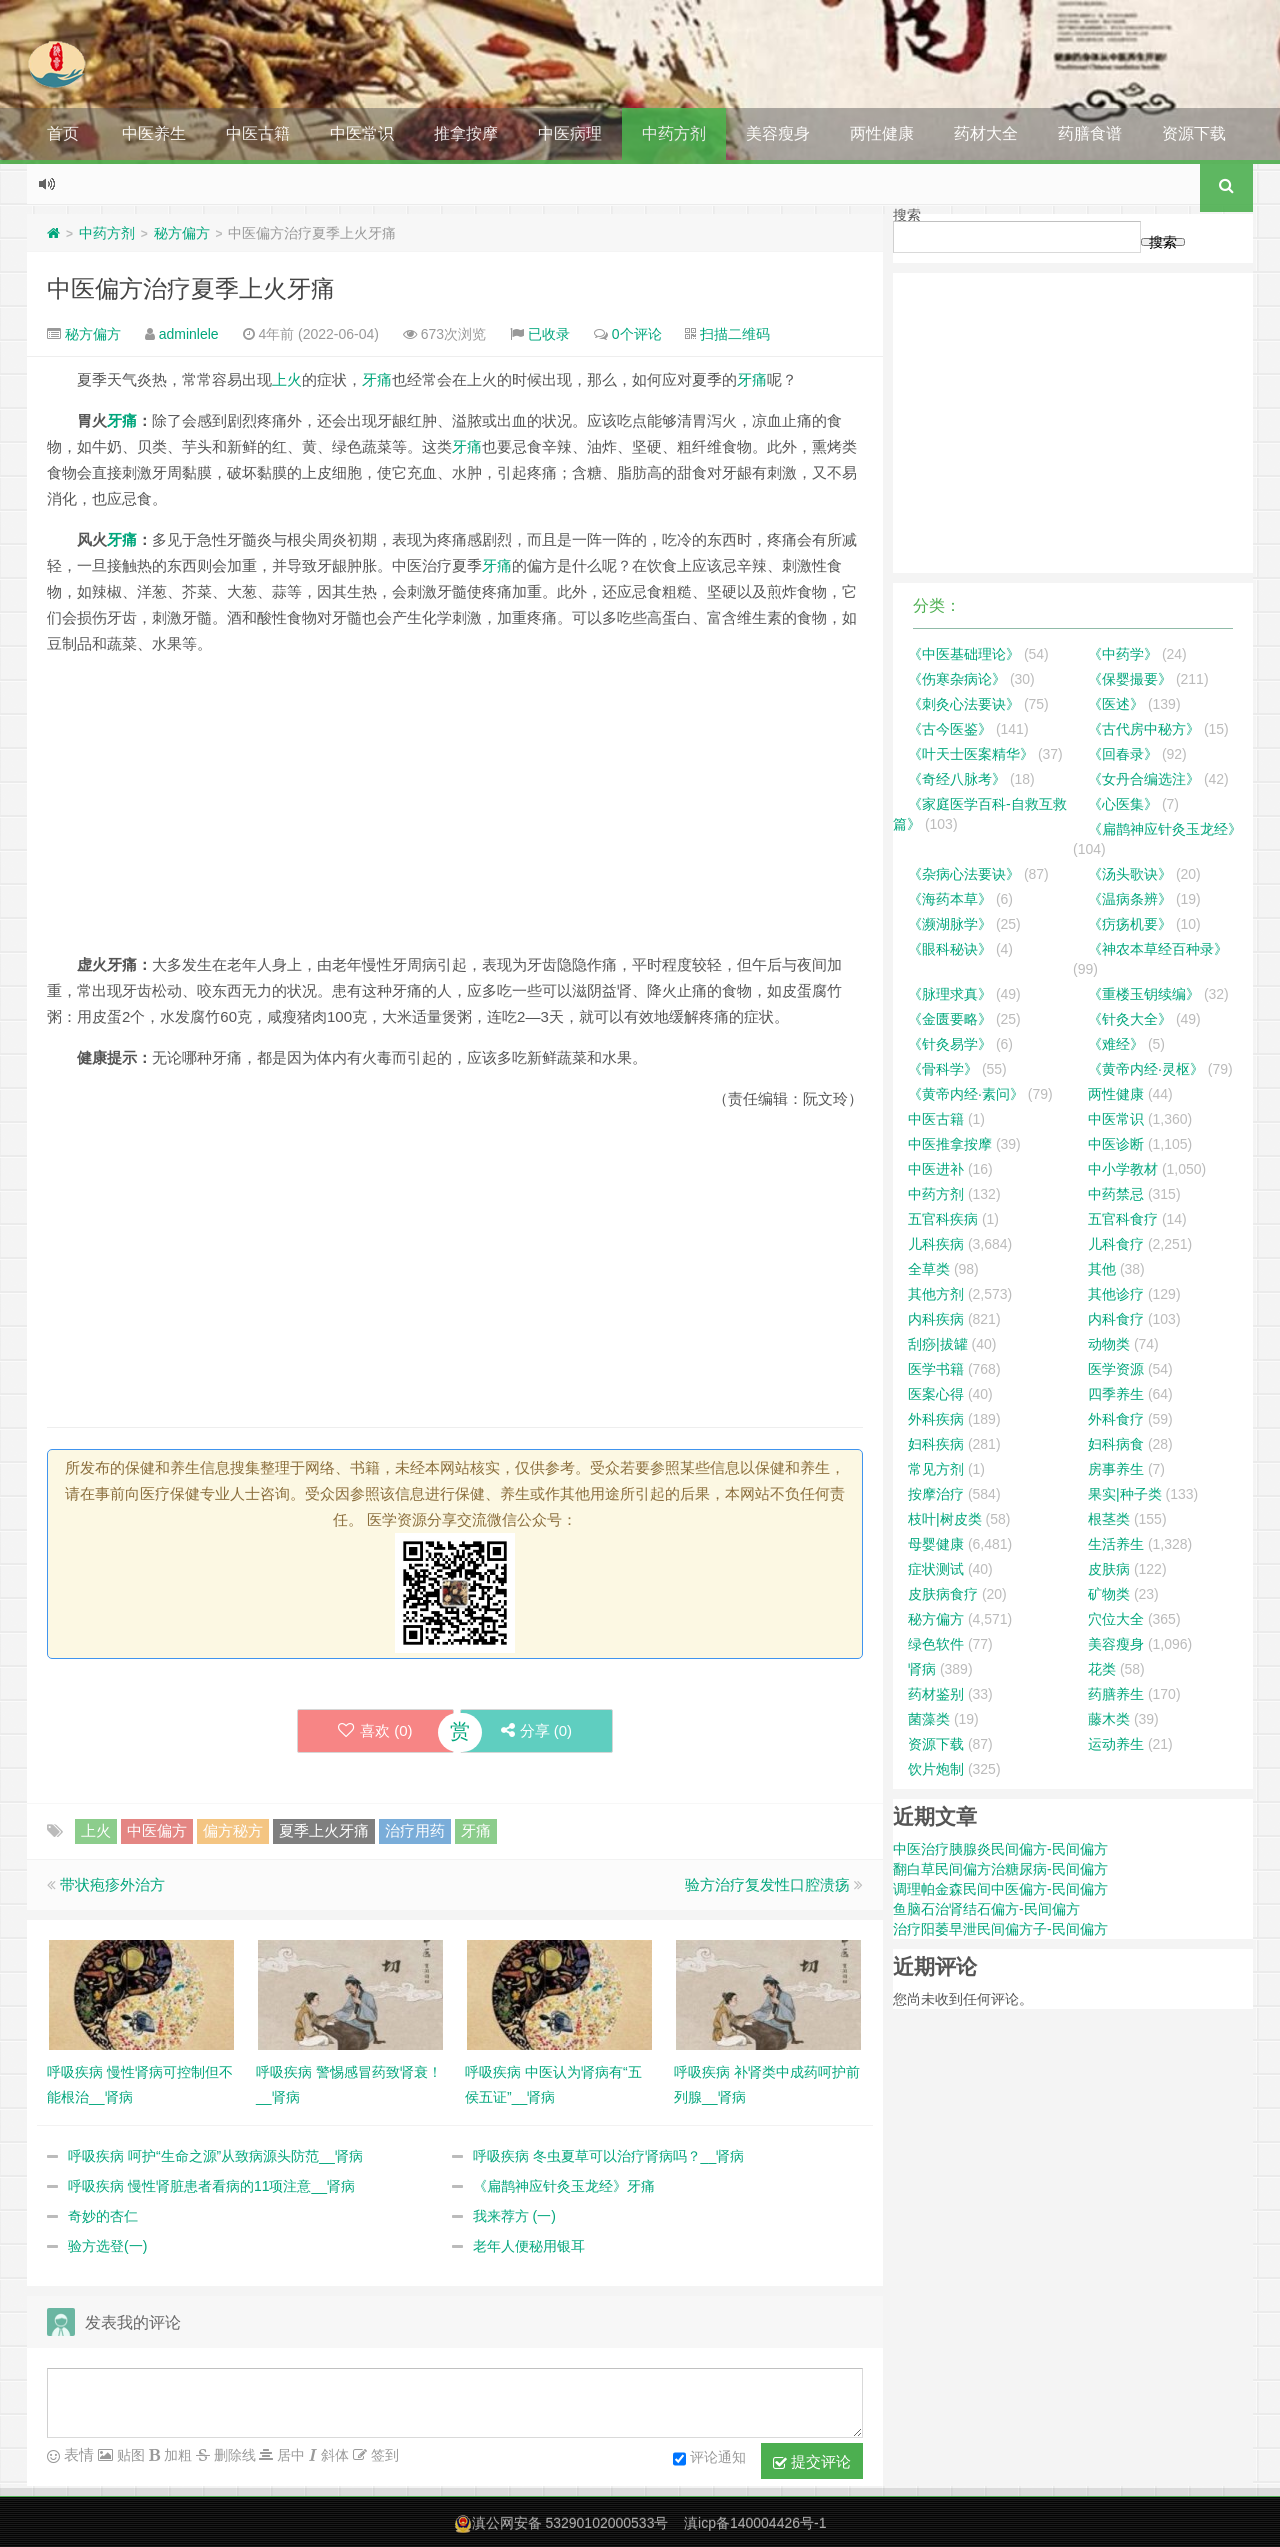 The image size is (1280, 2547). Describe the element at coordinates (1123, 654) in the screenshot. I see `《中药学》` at that location.